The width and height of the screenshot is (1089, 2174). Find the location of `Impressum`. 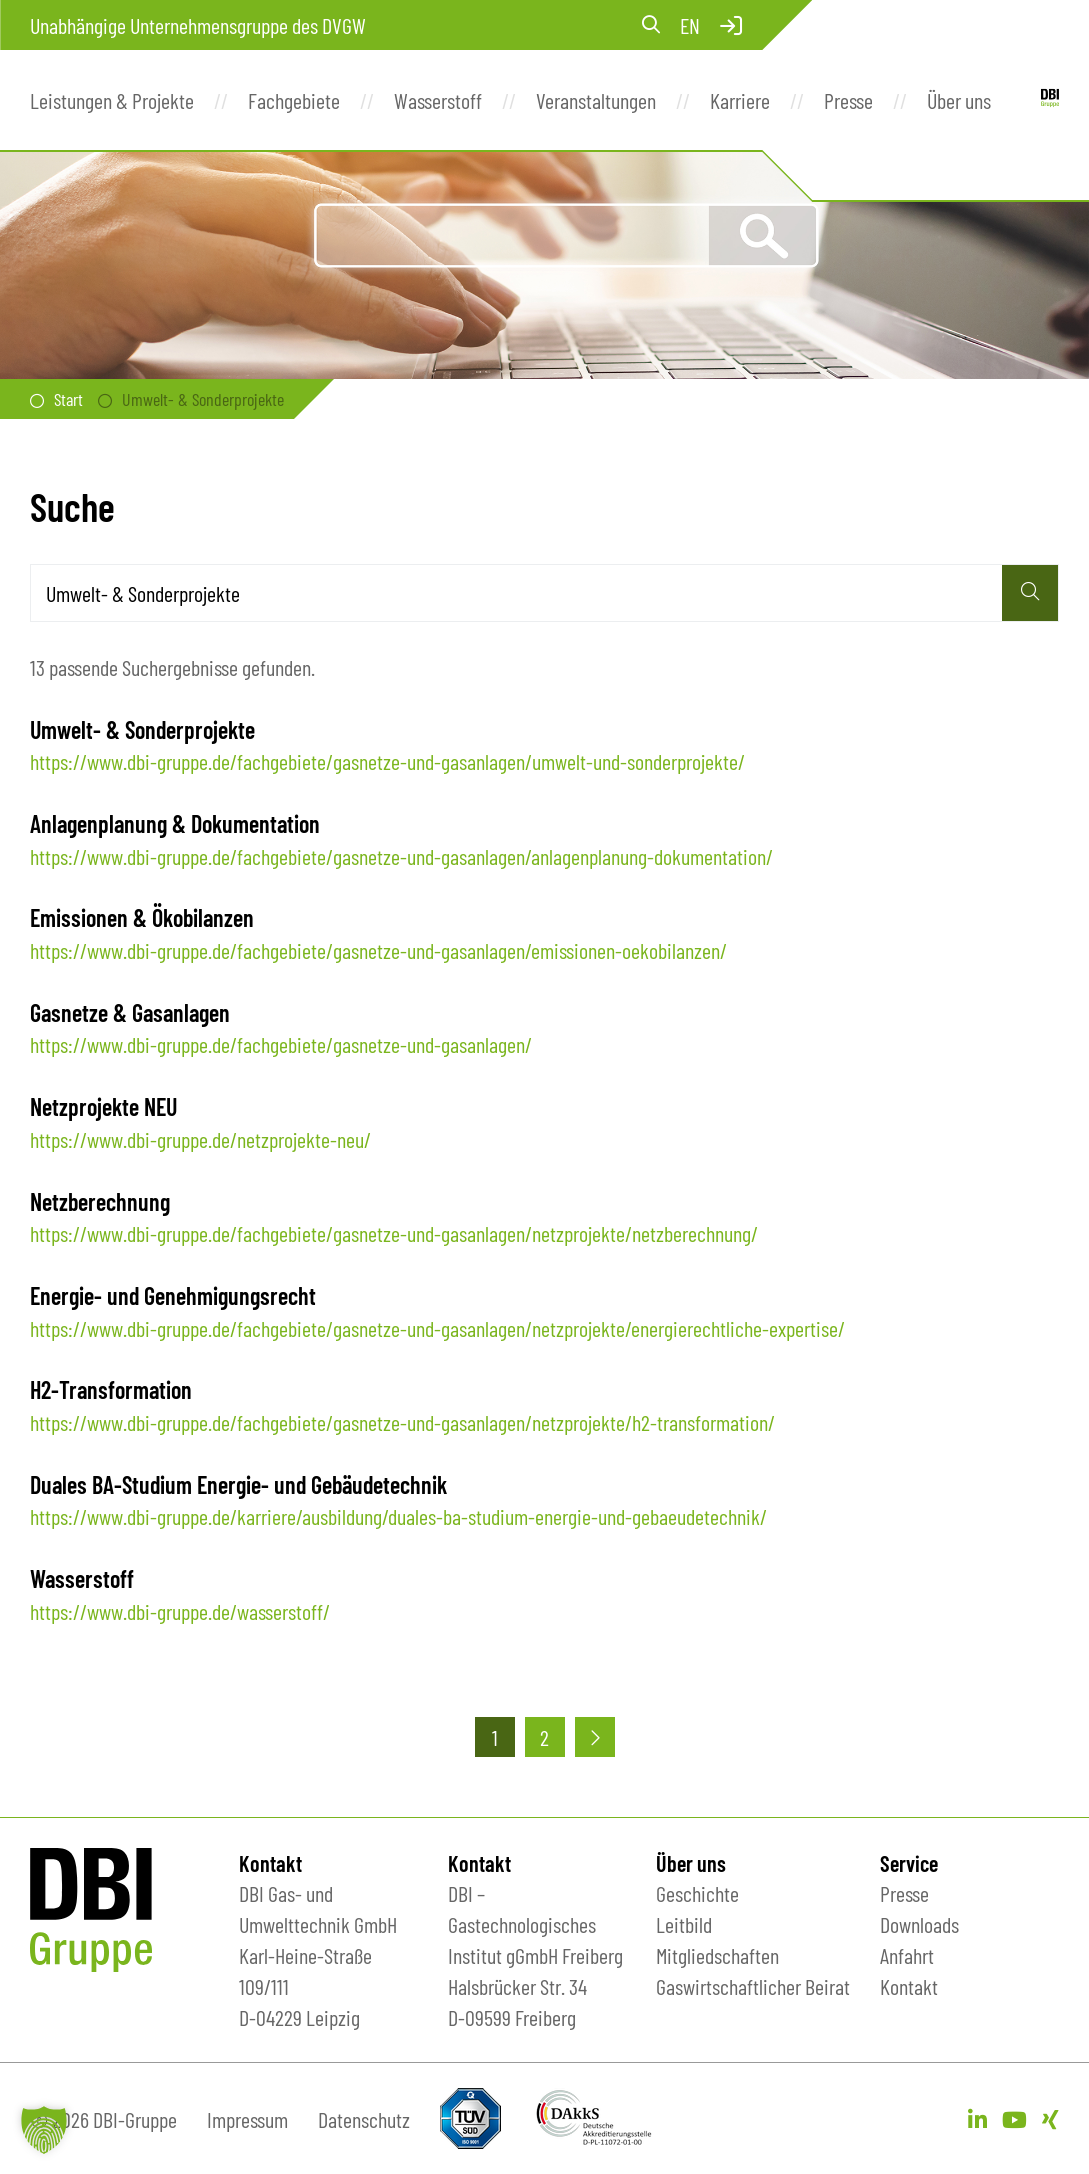

Impressum is located at coordinates (247, 2119).